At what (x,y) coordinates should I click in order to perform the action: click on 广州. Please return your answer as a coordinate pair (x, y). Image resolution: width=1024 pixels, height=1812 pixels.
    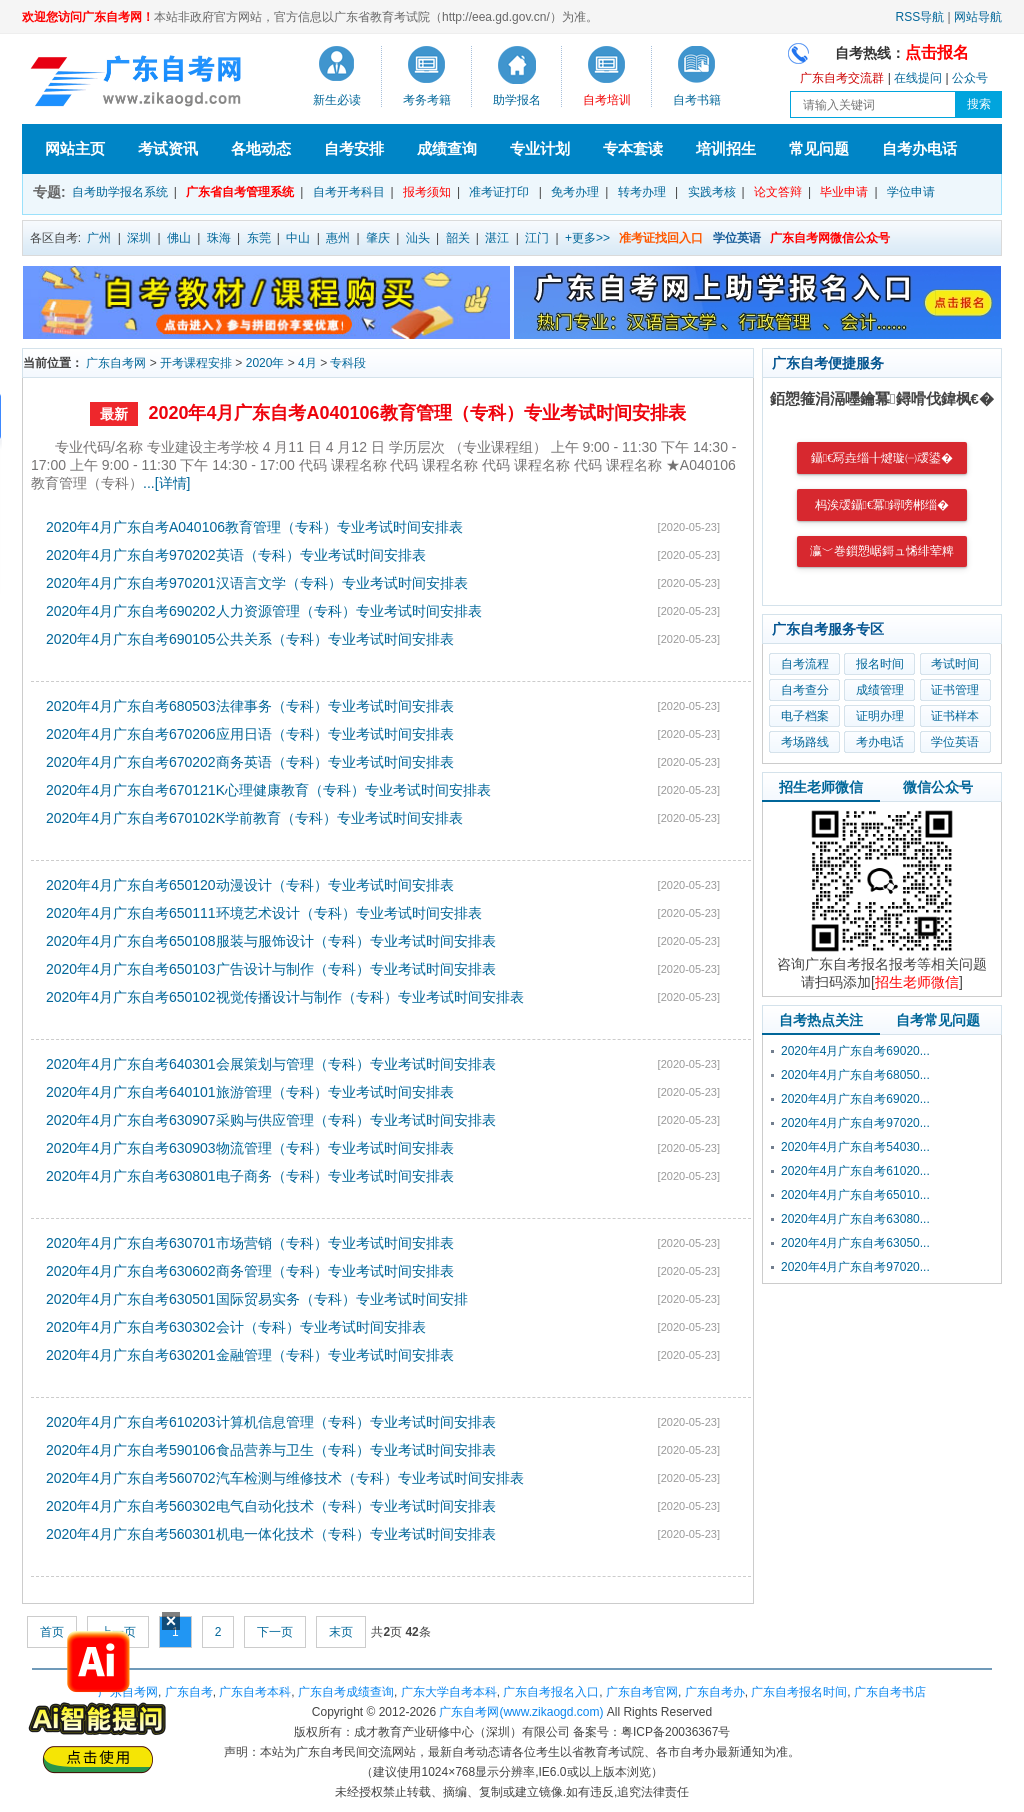
    Looking at the image, I should click on (99, 238).